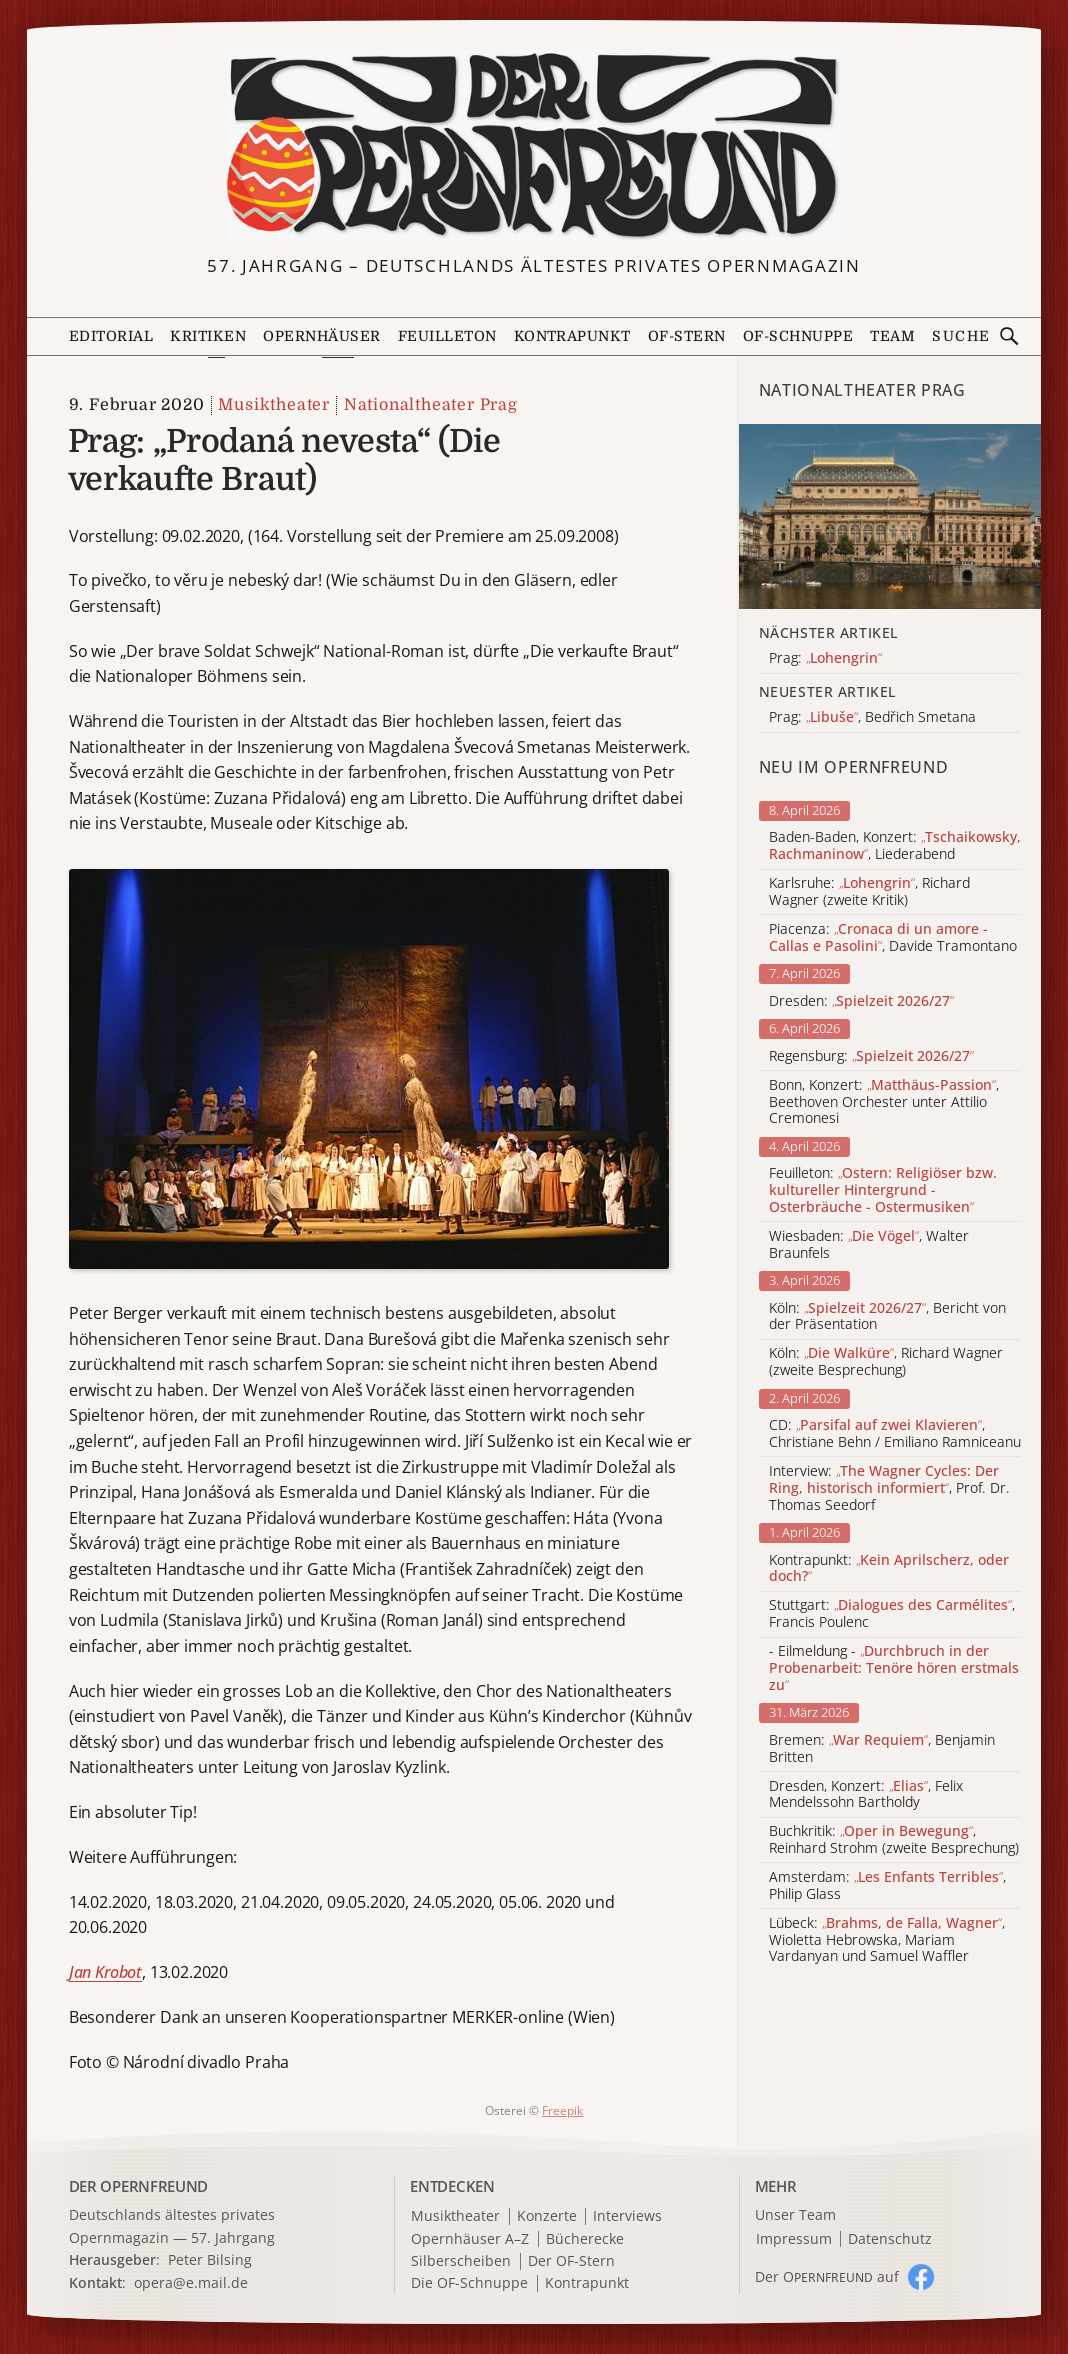 The image size is (1068, 2354). What do you see at coordinates (431, 405) in the screenshot?
I see `Nationaltheater Prag` at bounding box center [431, 405].